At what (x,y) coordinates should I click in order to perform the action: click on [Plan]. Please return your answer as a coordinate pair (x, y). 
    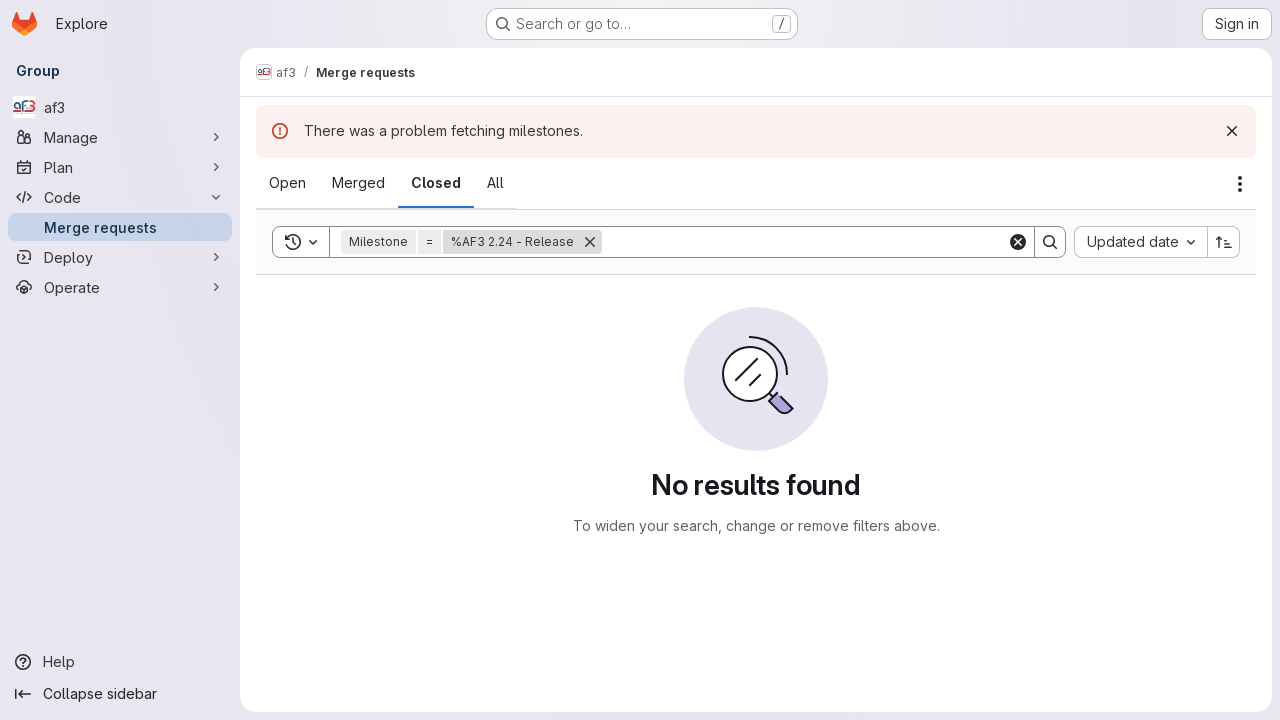
    Looking at the image, I should click on (120, 167).